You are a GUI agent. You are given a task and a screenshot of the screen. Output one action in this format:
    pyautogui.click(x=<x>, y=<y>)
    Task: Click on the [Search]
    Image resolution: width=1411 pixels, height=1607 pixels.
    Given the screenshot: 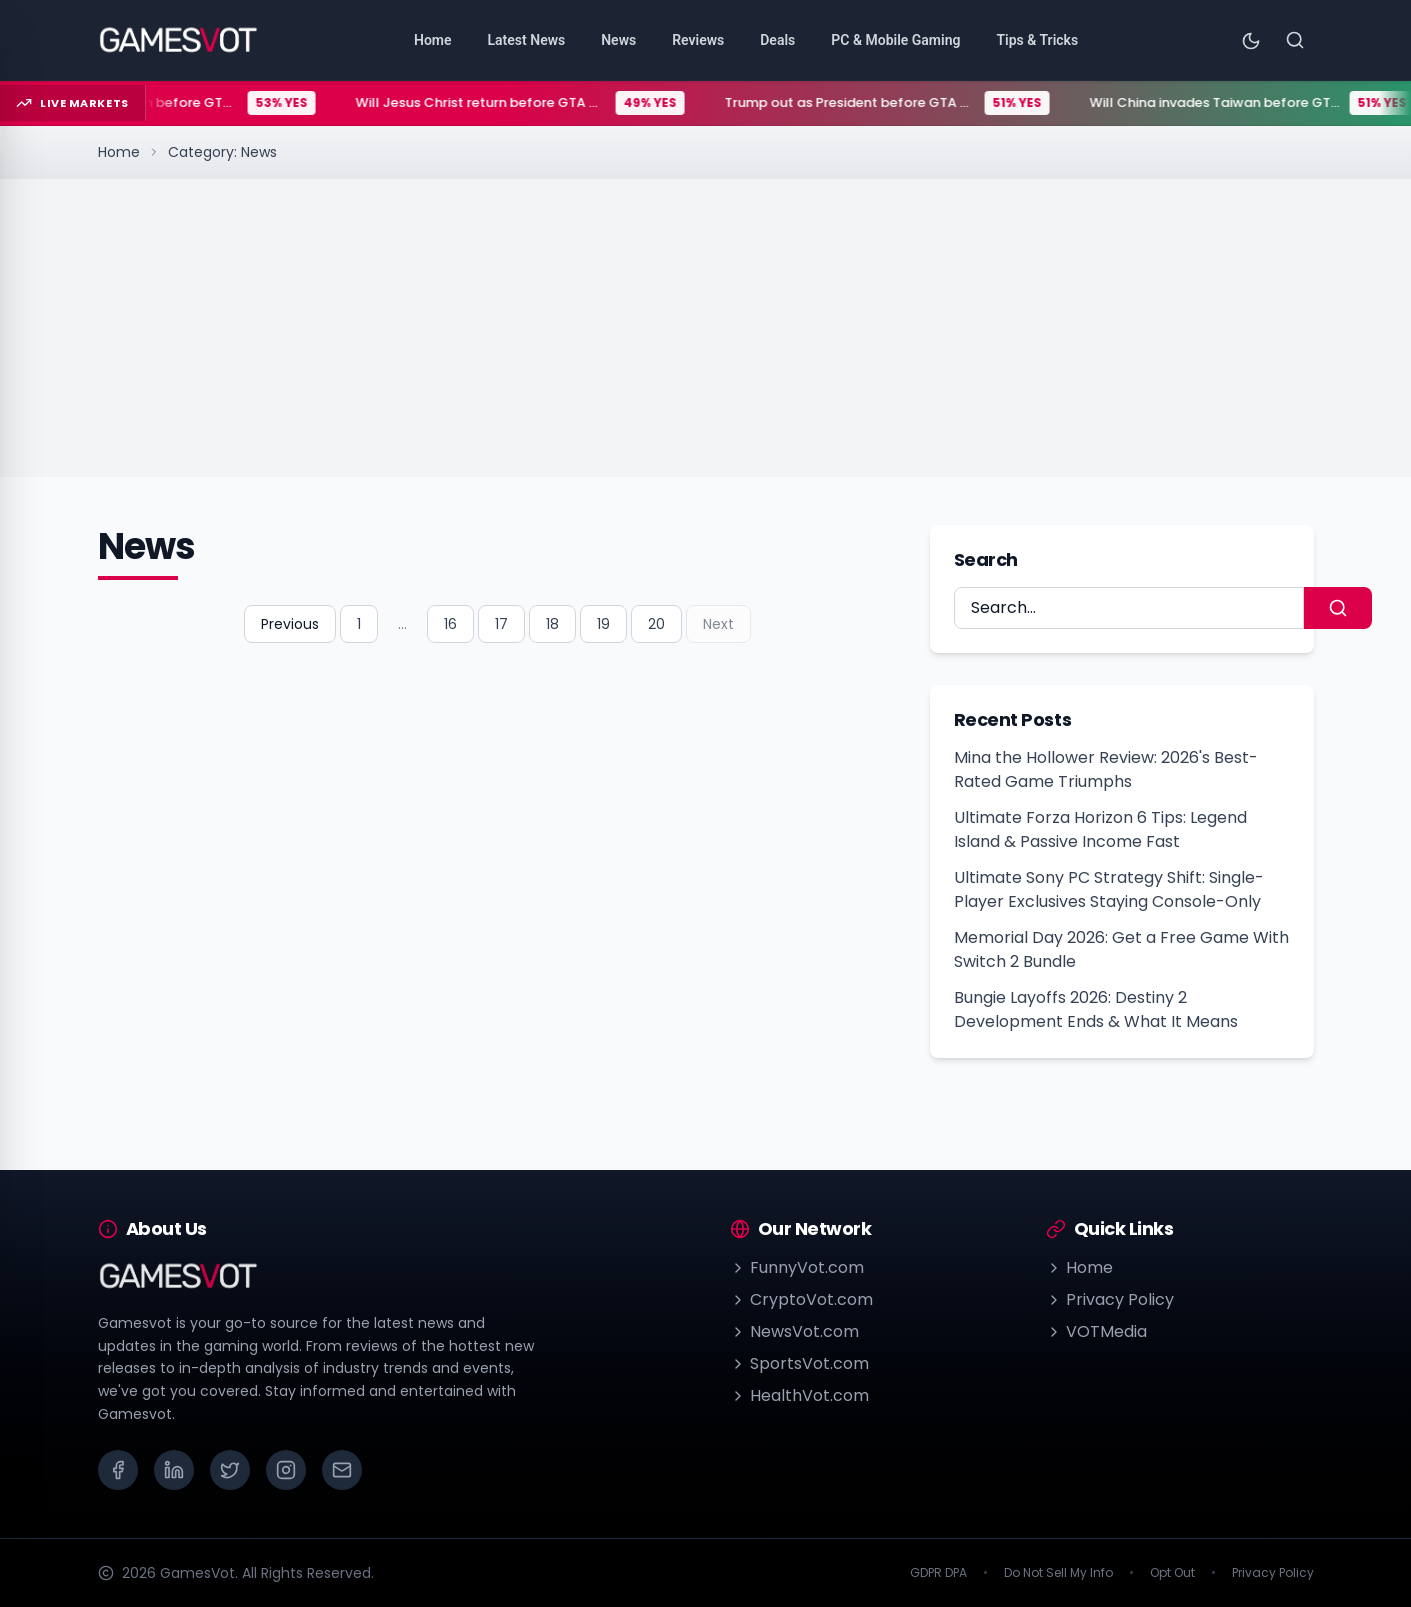 What is the action you would take?
    pyautogui.click(x=1295, y=40)
    